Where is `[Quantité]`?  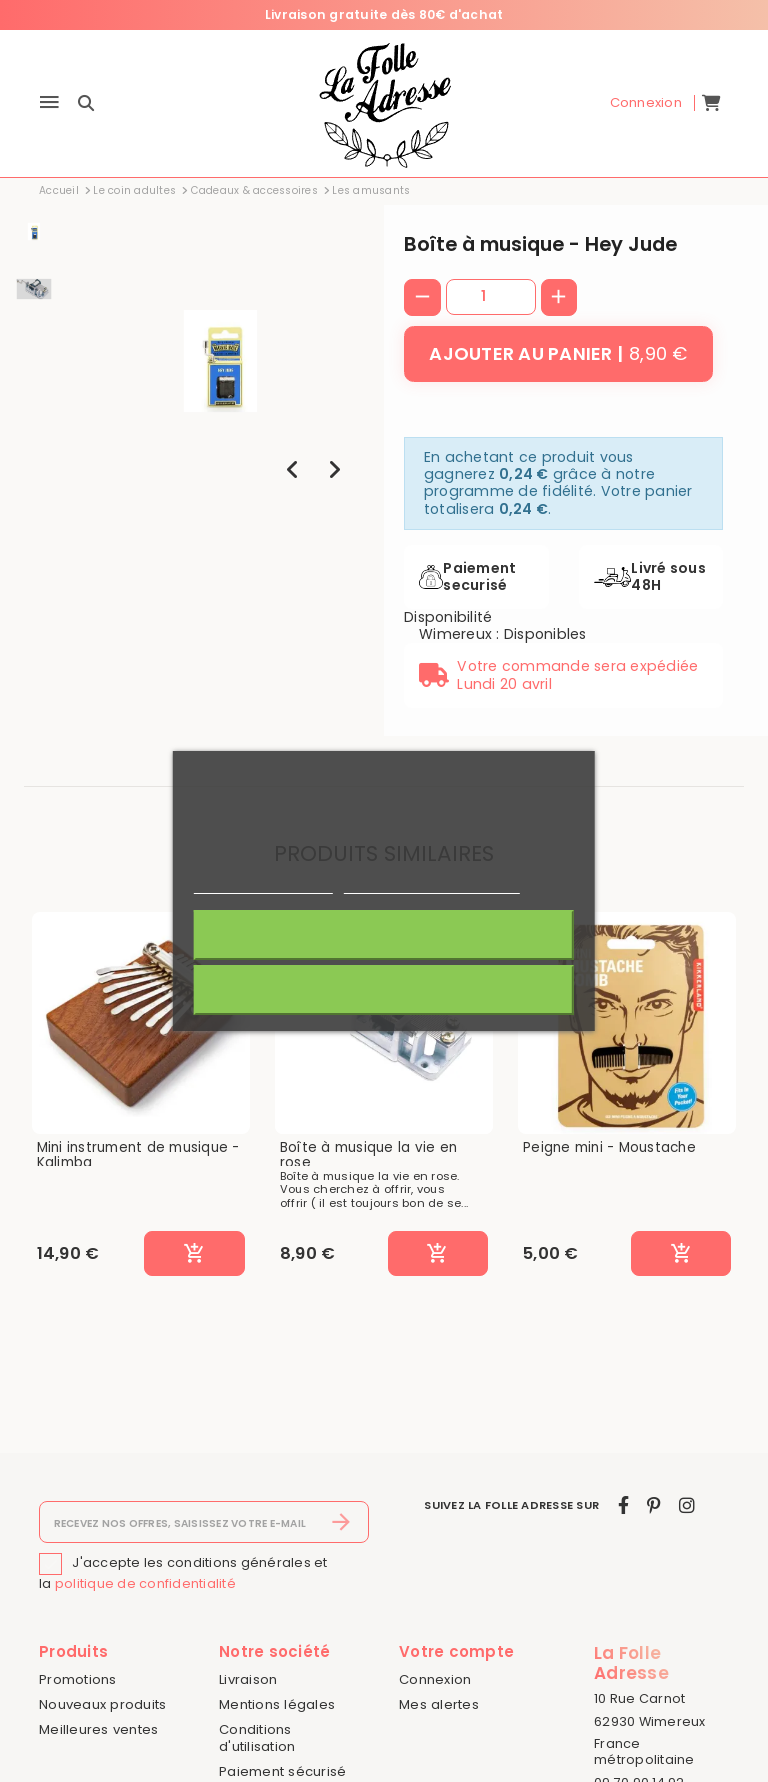
[Quantité] is located at coordinates (491, 297).